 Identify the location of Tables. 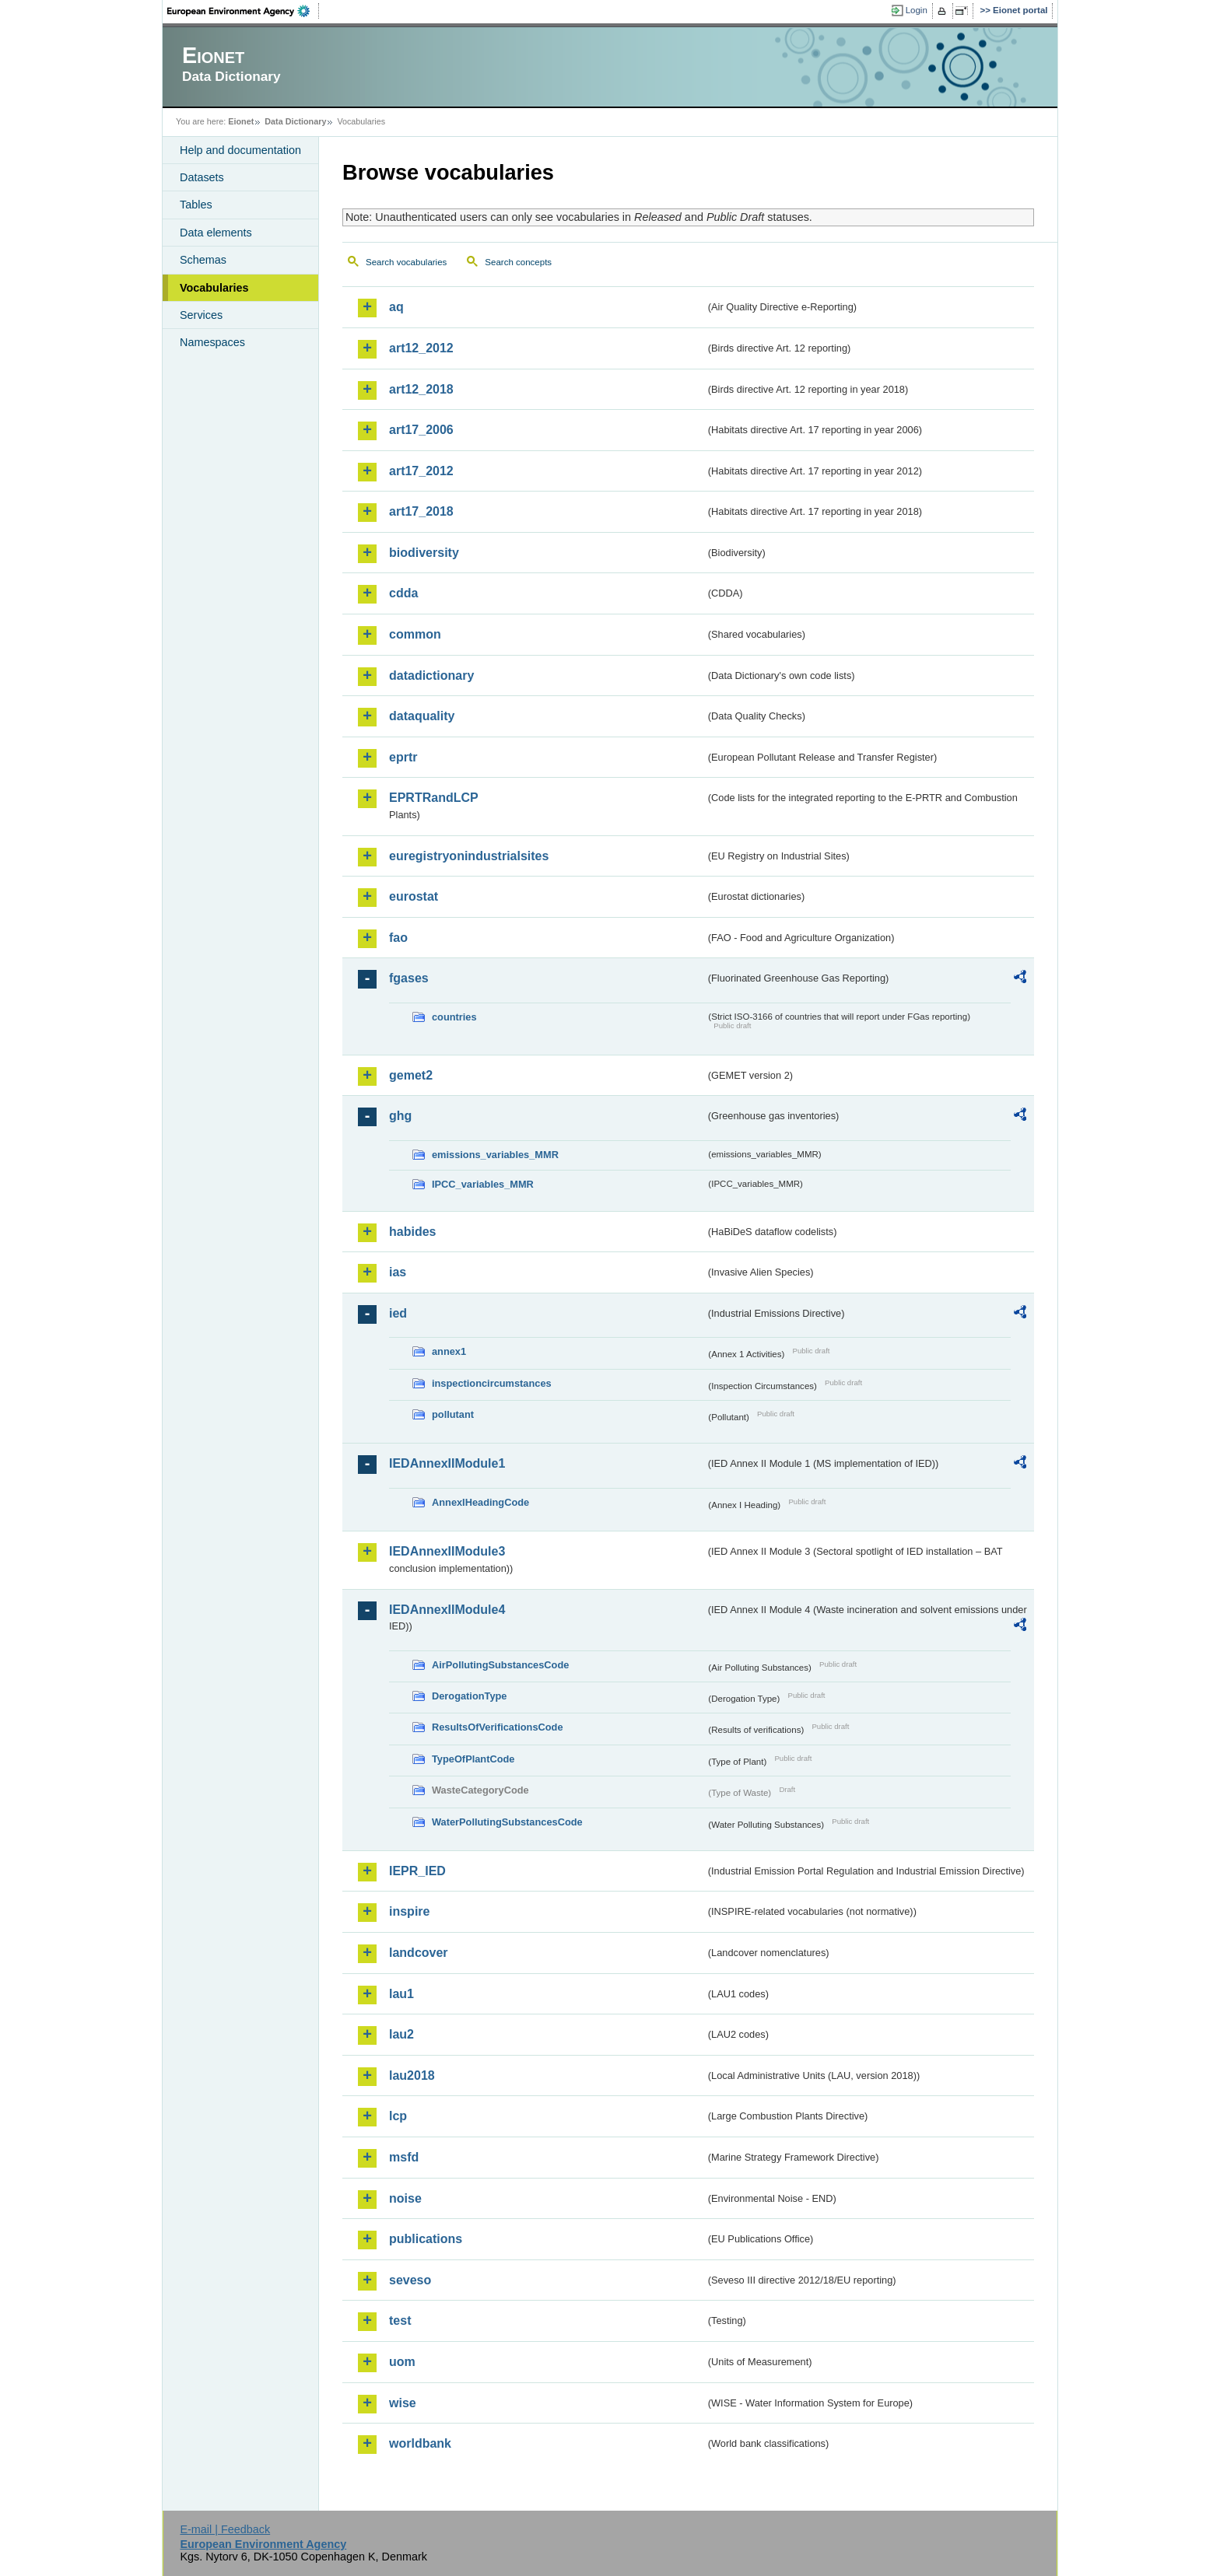
(196, 204).